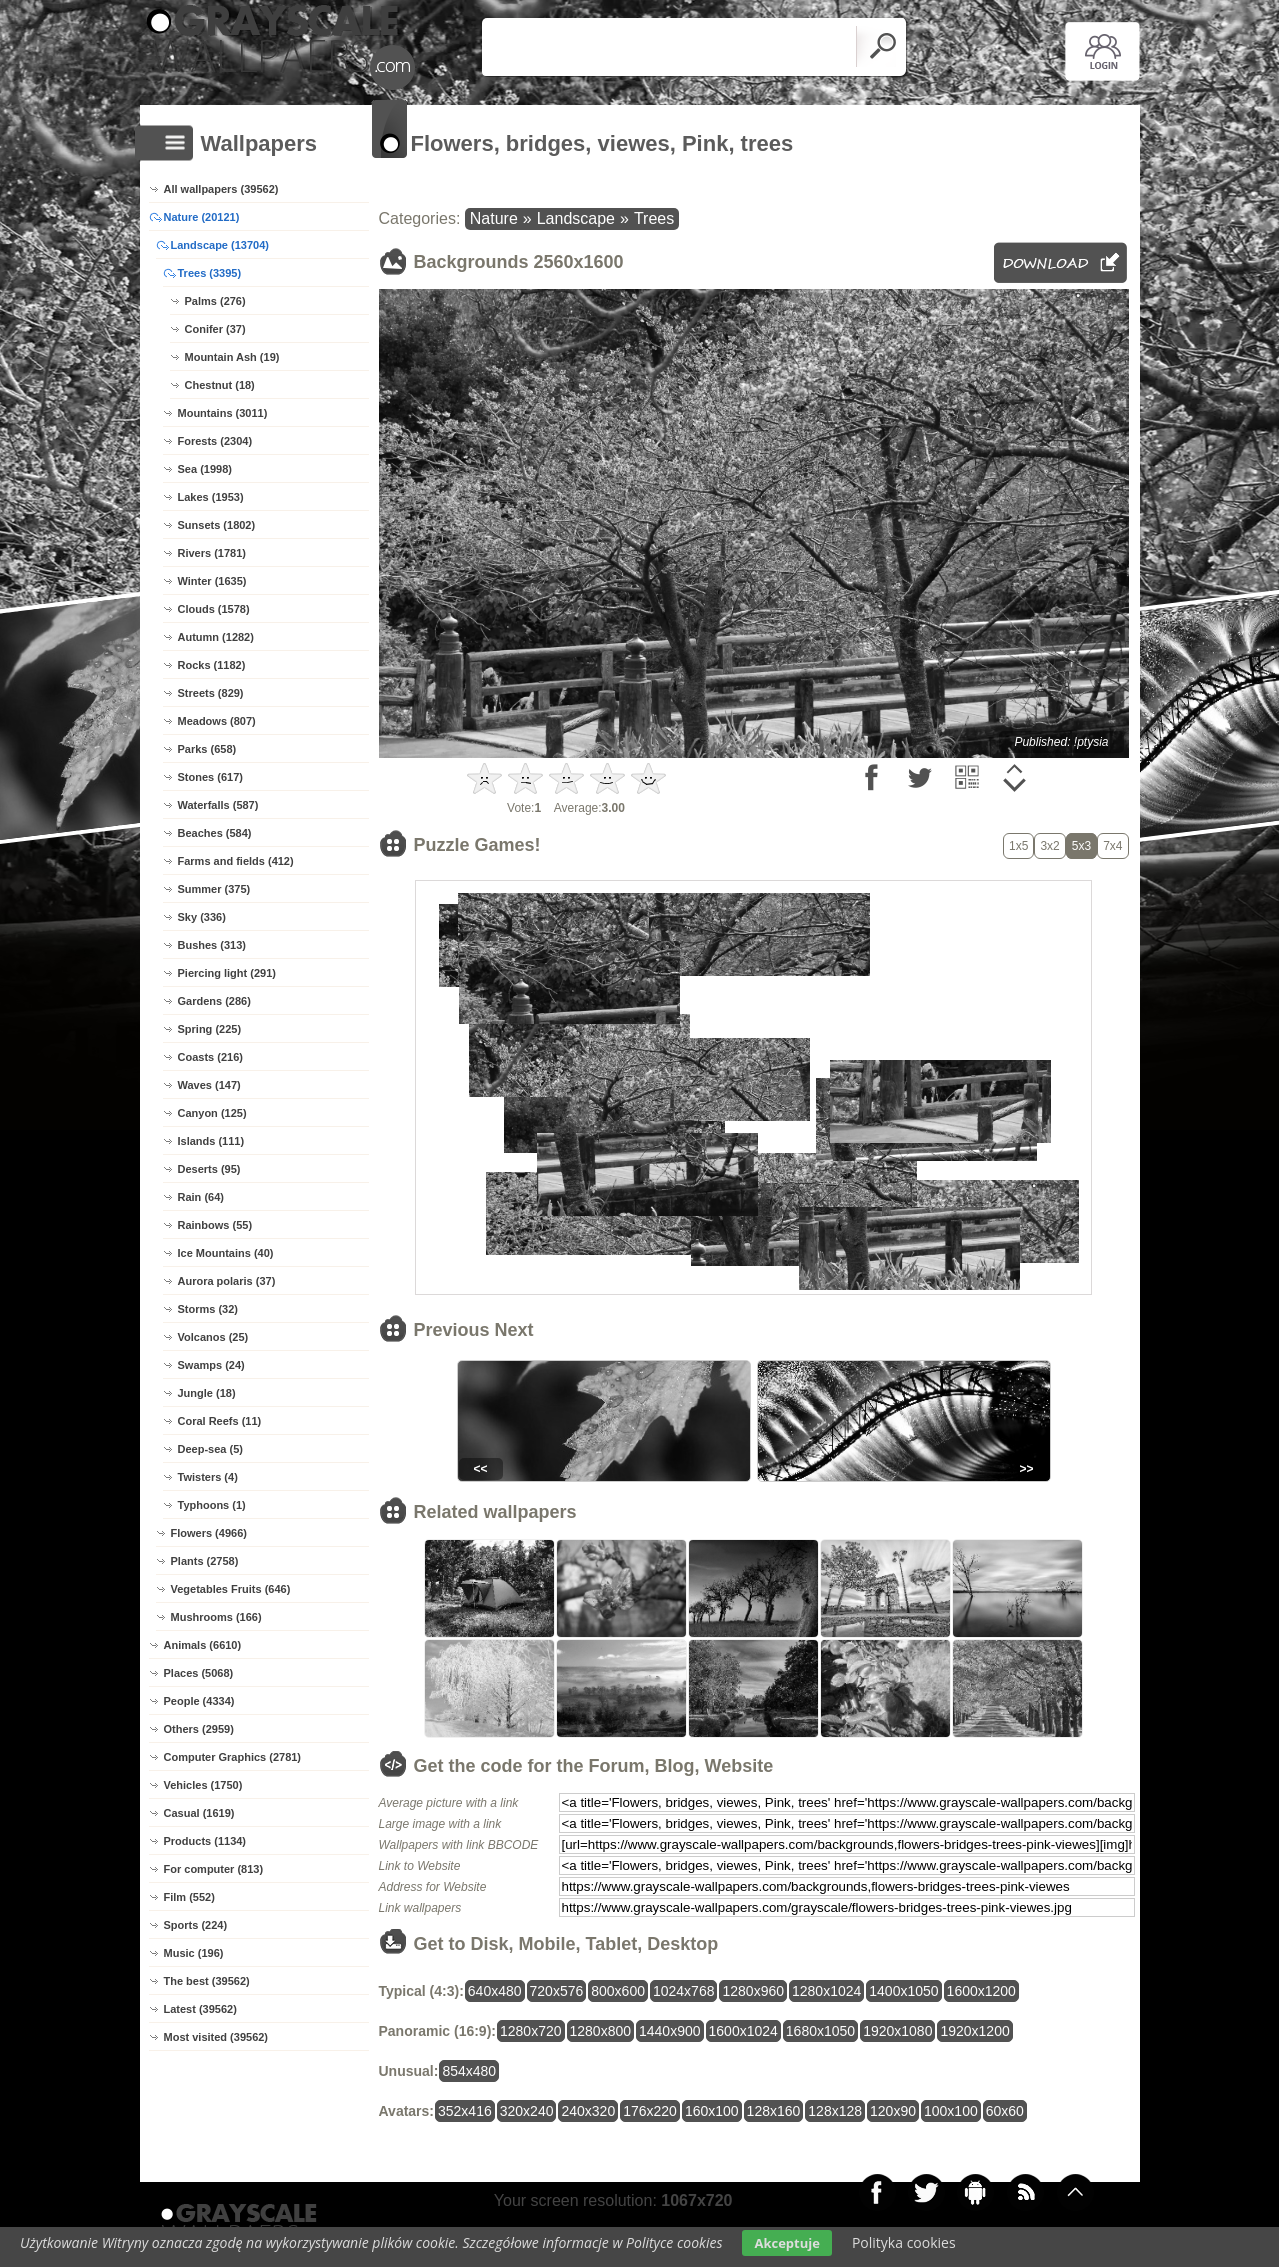 This screenshot has width=1279, height=2267. I want to click on Flowers (4966), so click(209, 1533).